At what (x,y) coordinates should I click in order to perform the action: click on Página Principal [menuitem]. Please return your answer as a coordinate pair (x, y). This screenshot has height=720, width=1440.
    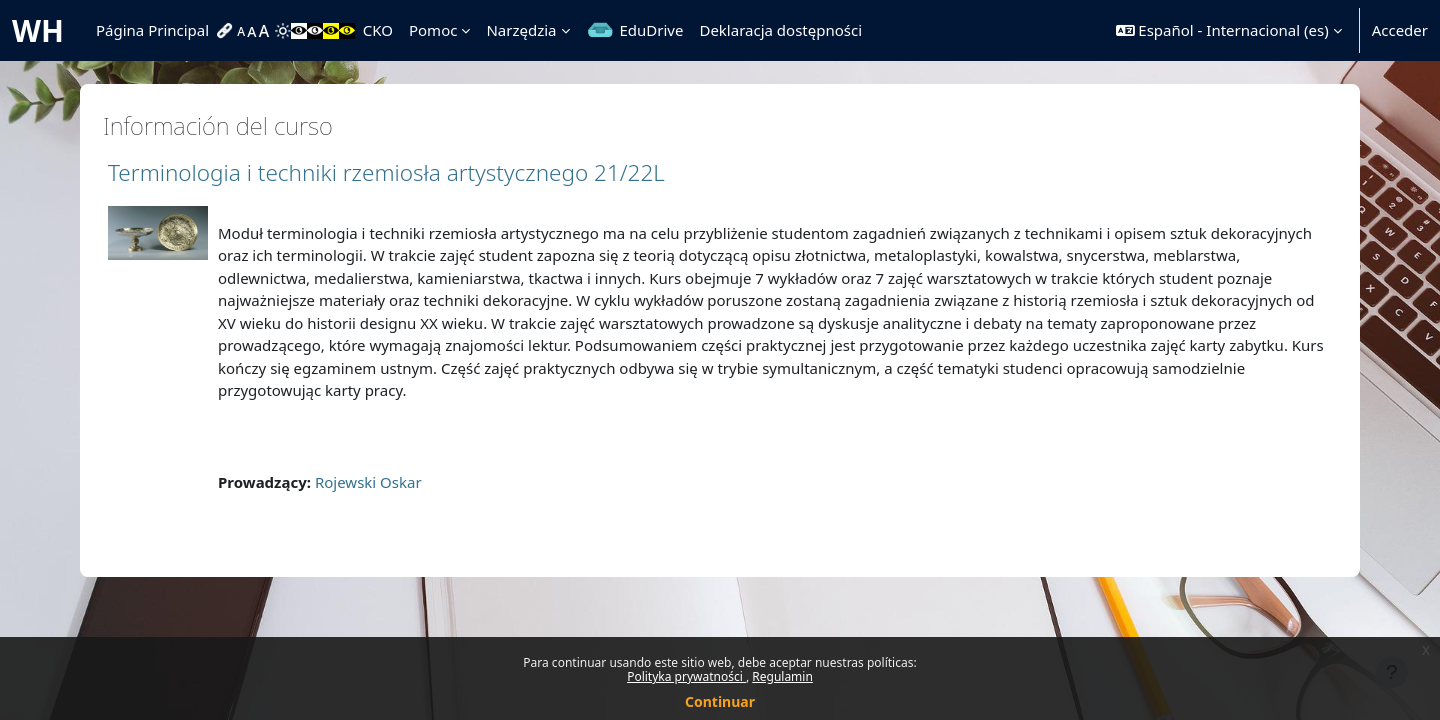
    Looking at the image, I should click on (152, 30).